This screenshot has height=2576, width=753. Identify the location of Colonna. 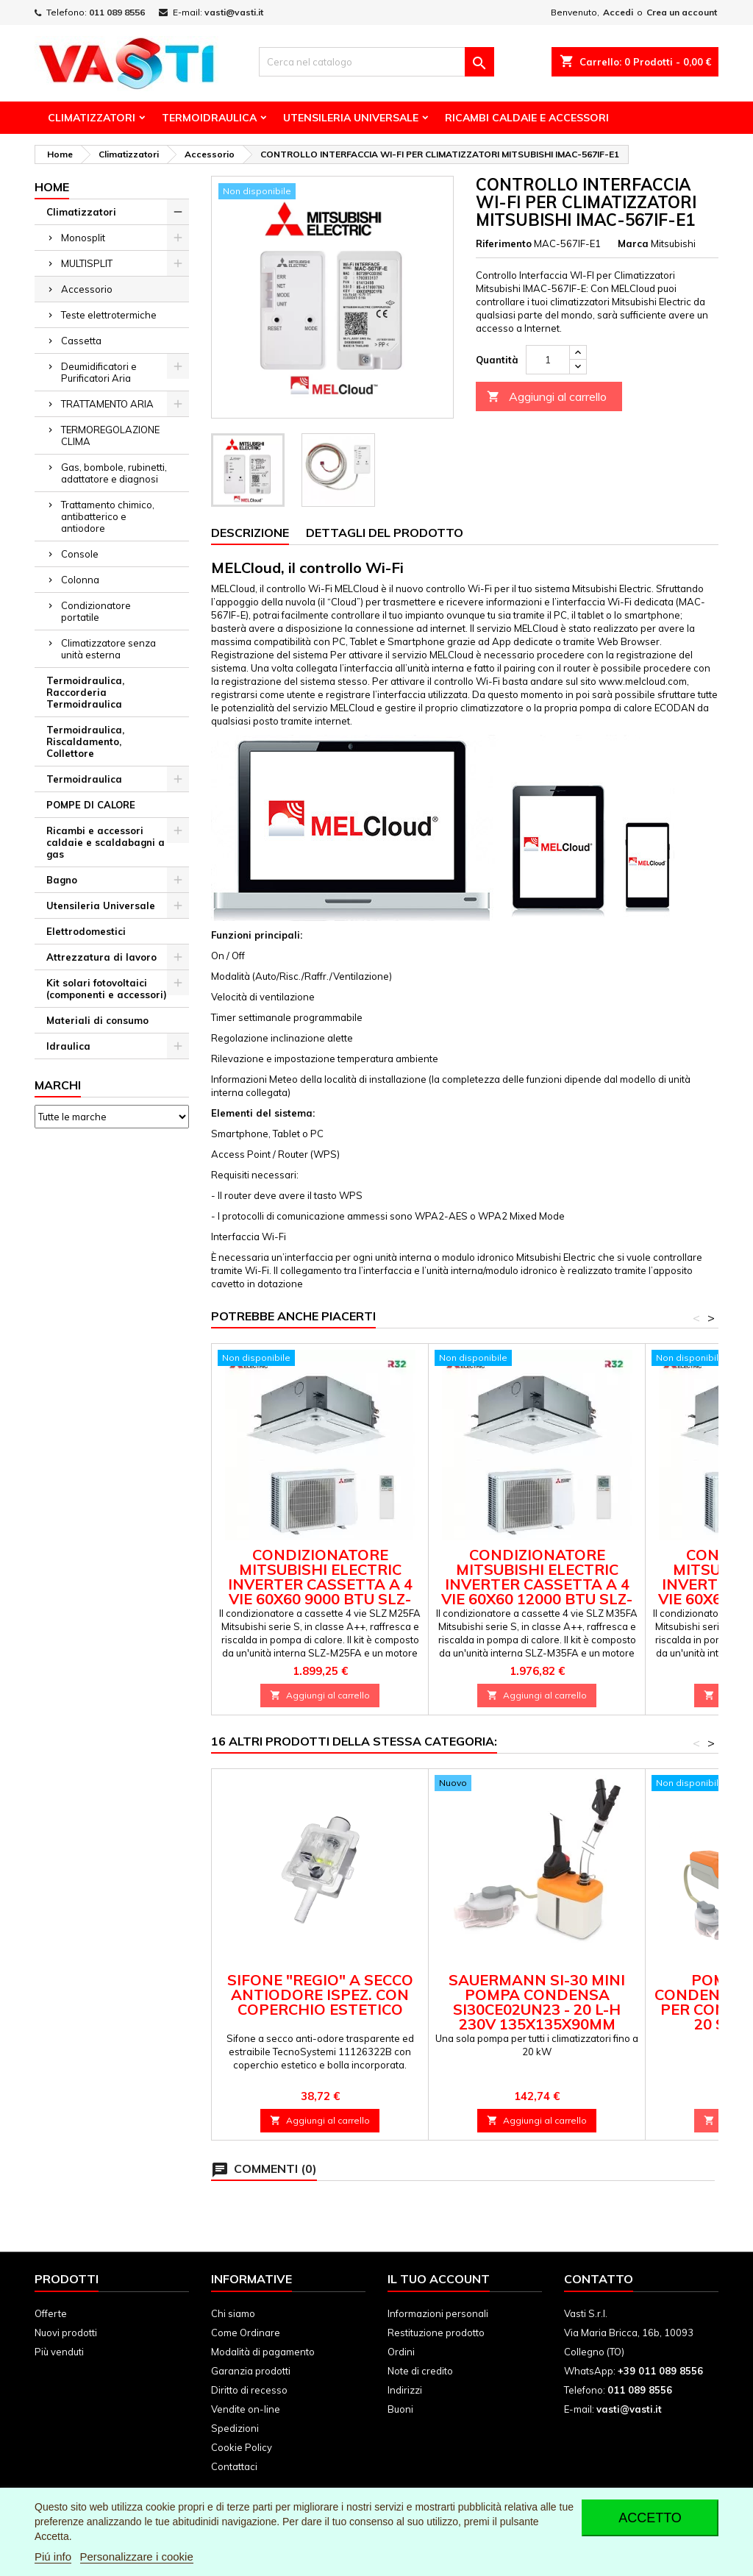
(80, 580).